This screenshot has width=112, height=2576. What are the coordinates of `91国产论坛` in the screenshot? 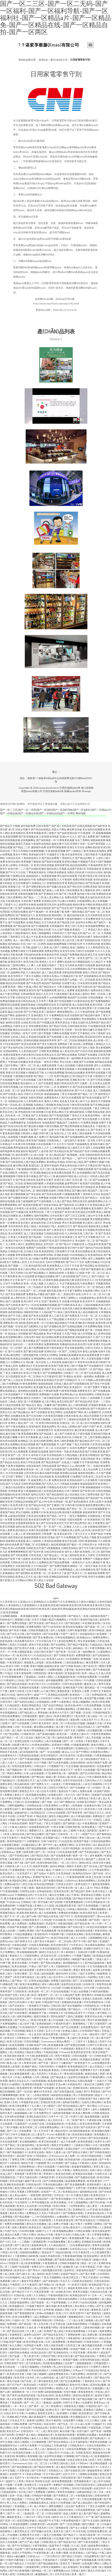 It's located at (11, 2230).